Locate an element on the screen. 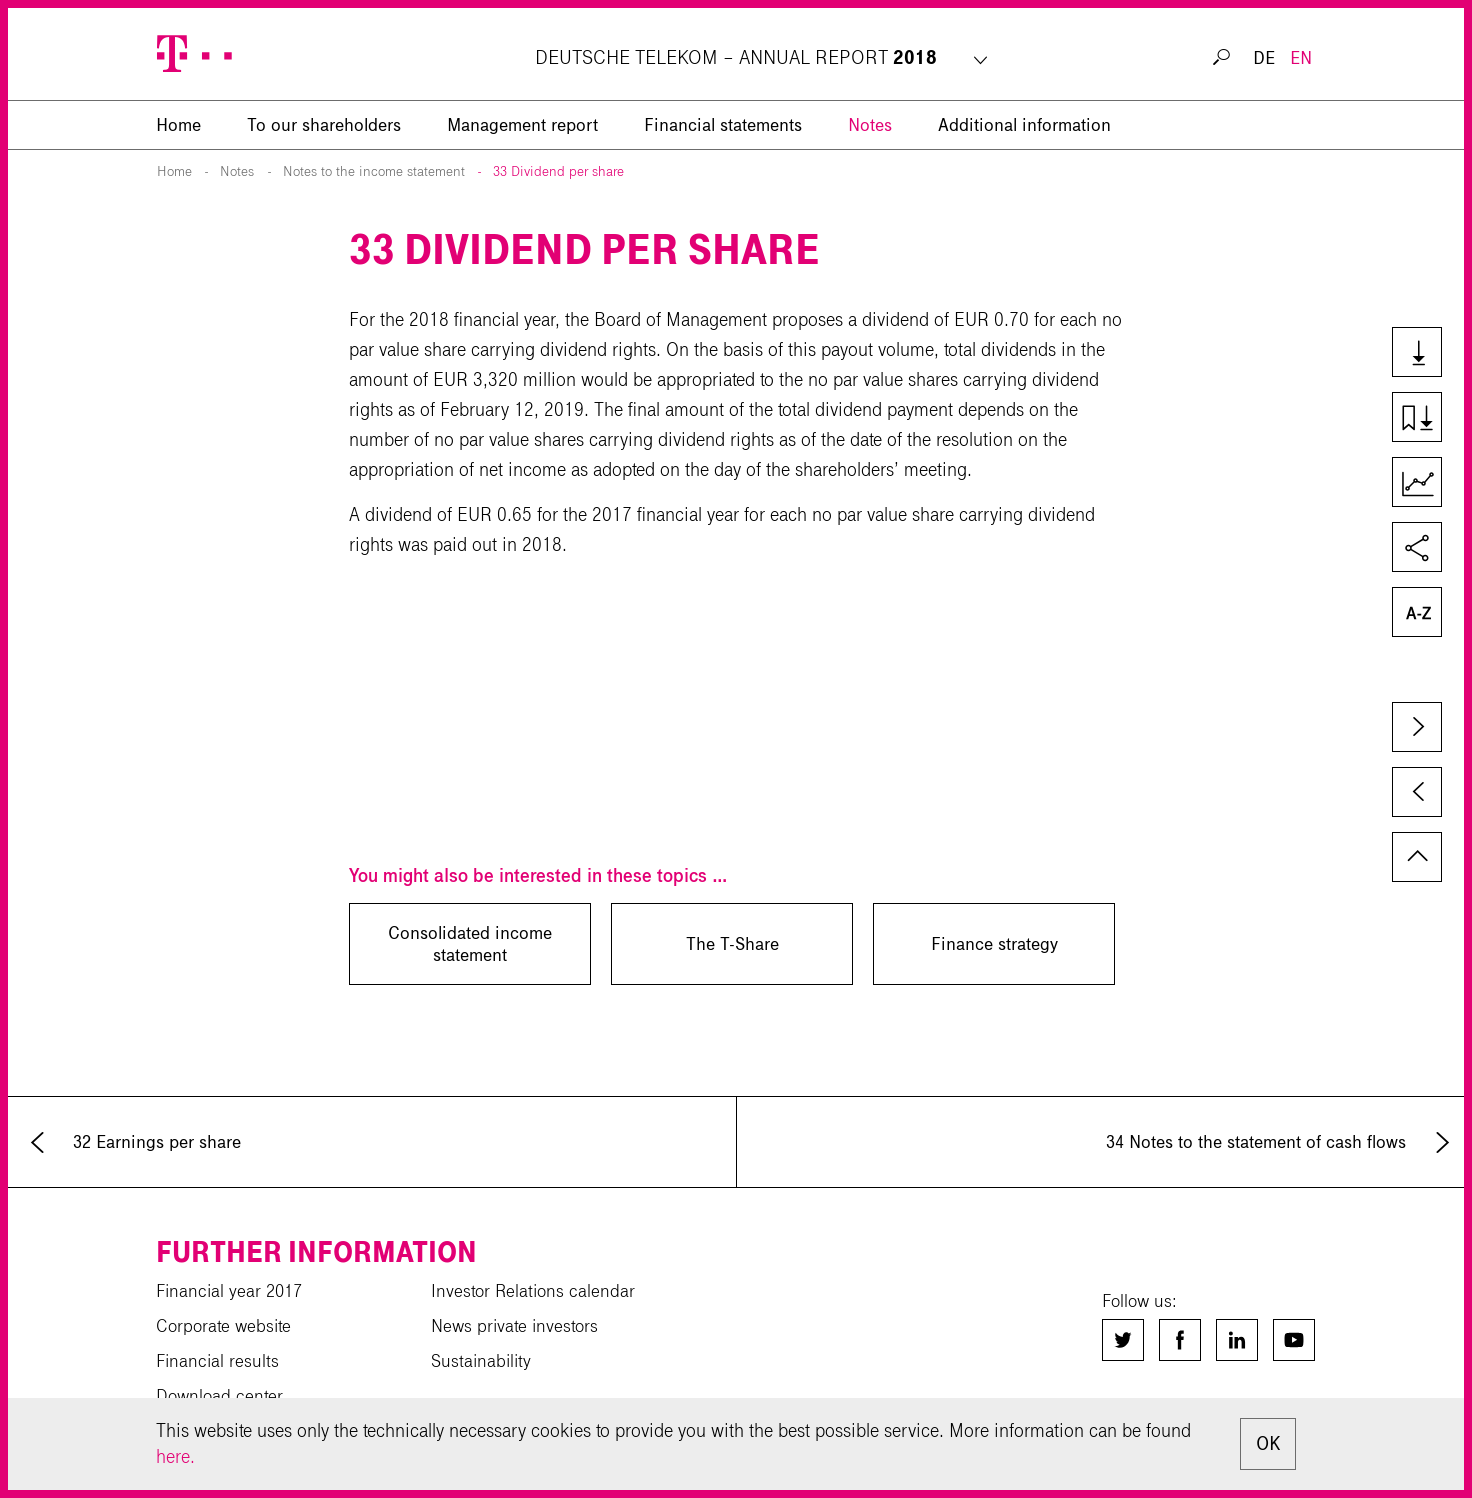 The height and width of the screenshot is (1498, 1472). Consolidated income statement is located at coordinates (470, 944).